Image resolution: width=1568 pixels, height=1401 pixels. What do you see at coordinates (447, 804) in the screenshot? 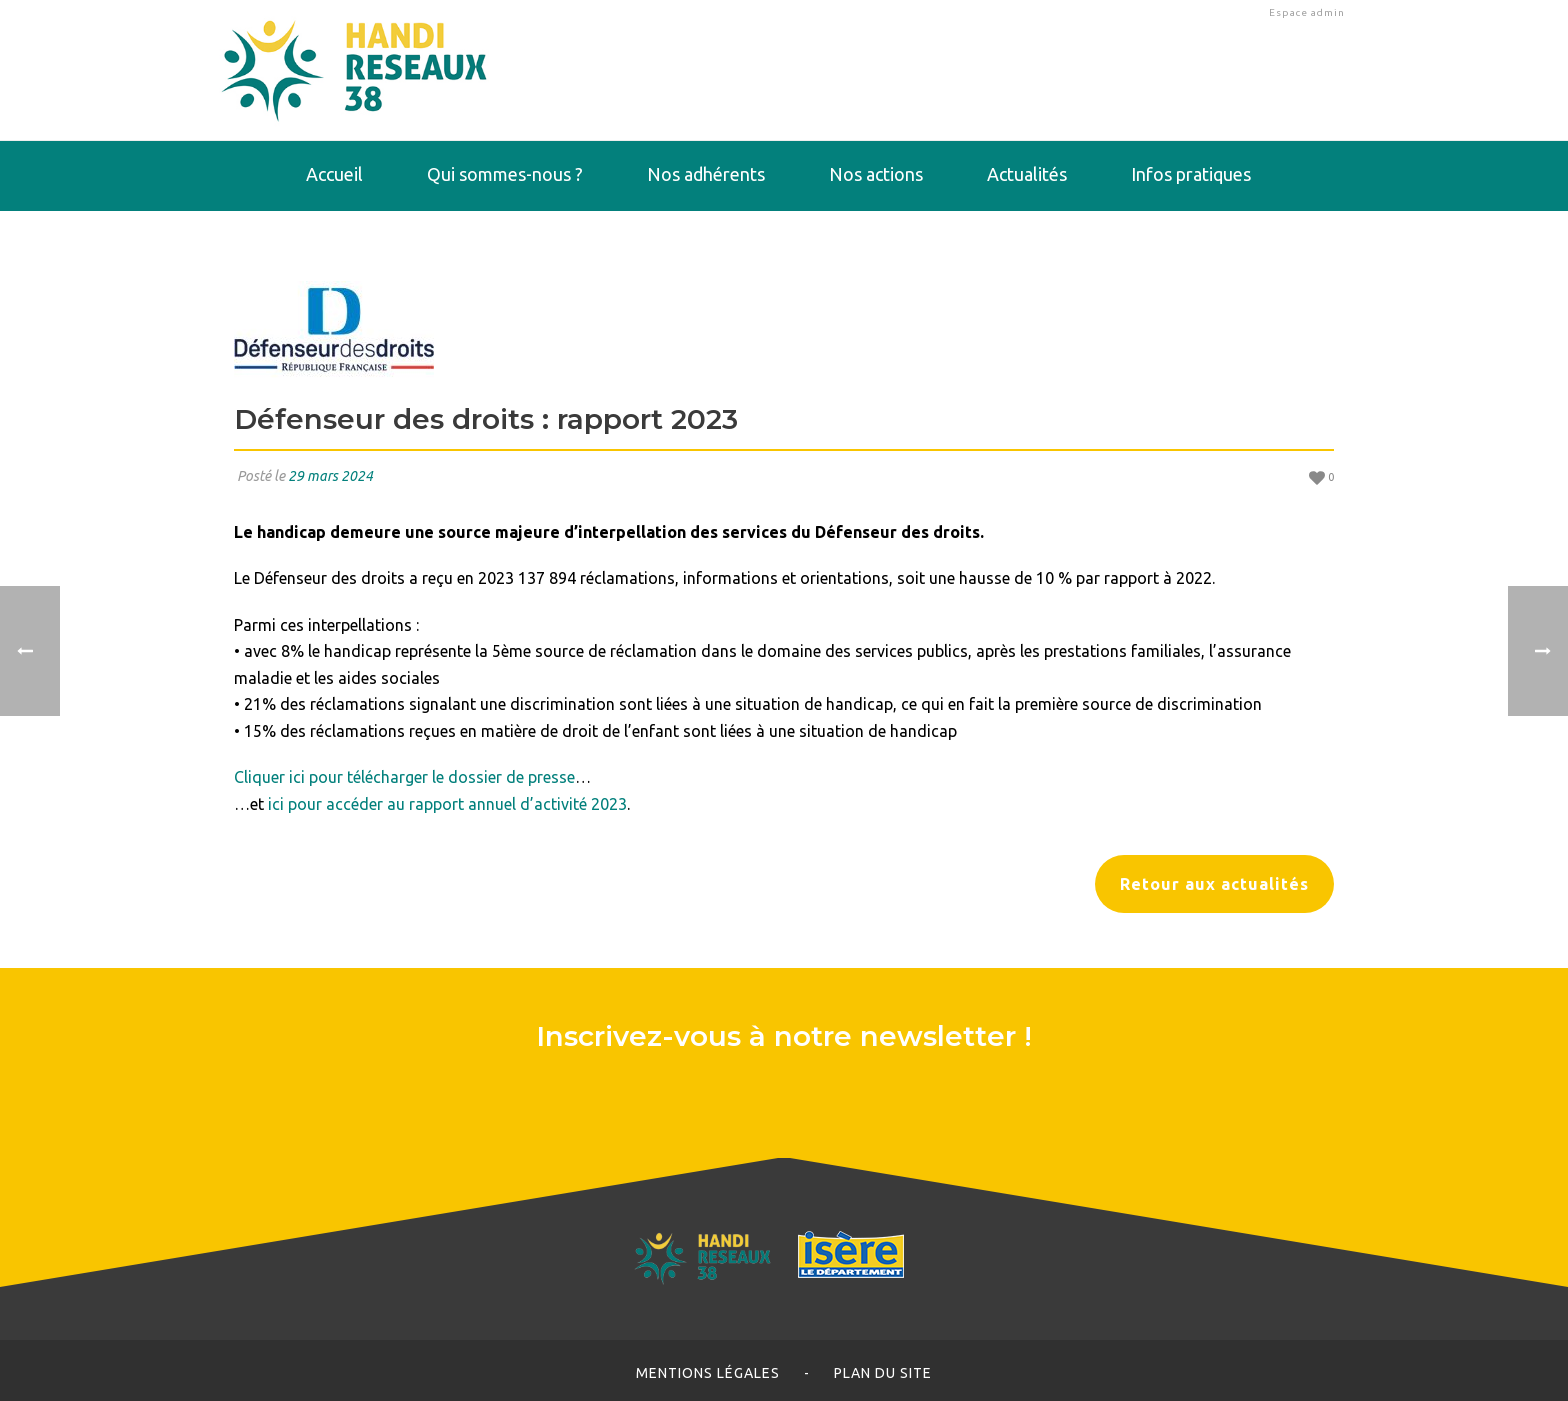
I see `ici pour accéder au rapport annuel d’activité 2023` at bounding box center [447, 804].